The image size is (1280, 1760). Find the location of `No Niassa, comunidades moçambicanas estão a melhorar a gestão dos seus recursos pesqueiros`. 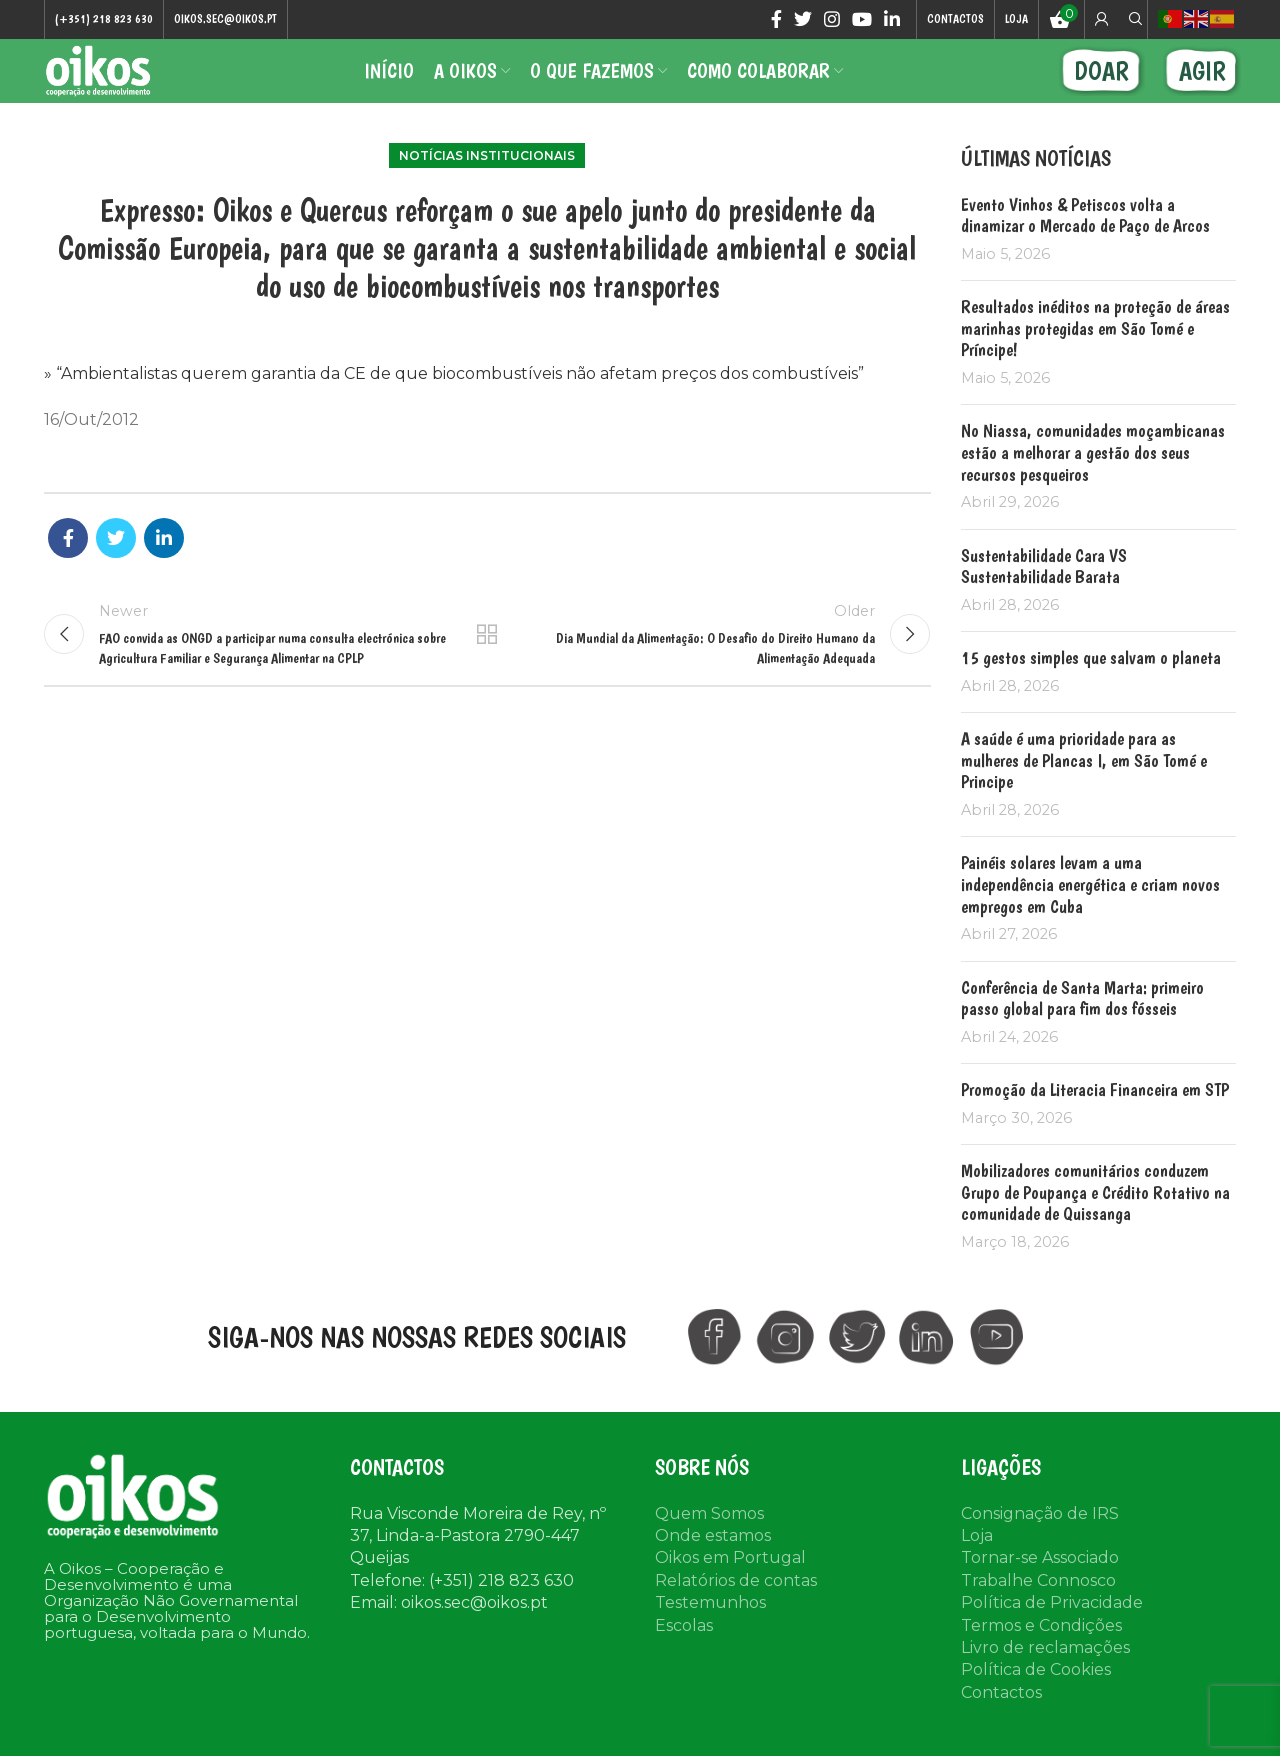

No Niassa, comunidades moçambicanas estão a melhorar a gestão dos seus recursos pesqueiros is located at coordinates (1093, 487).